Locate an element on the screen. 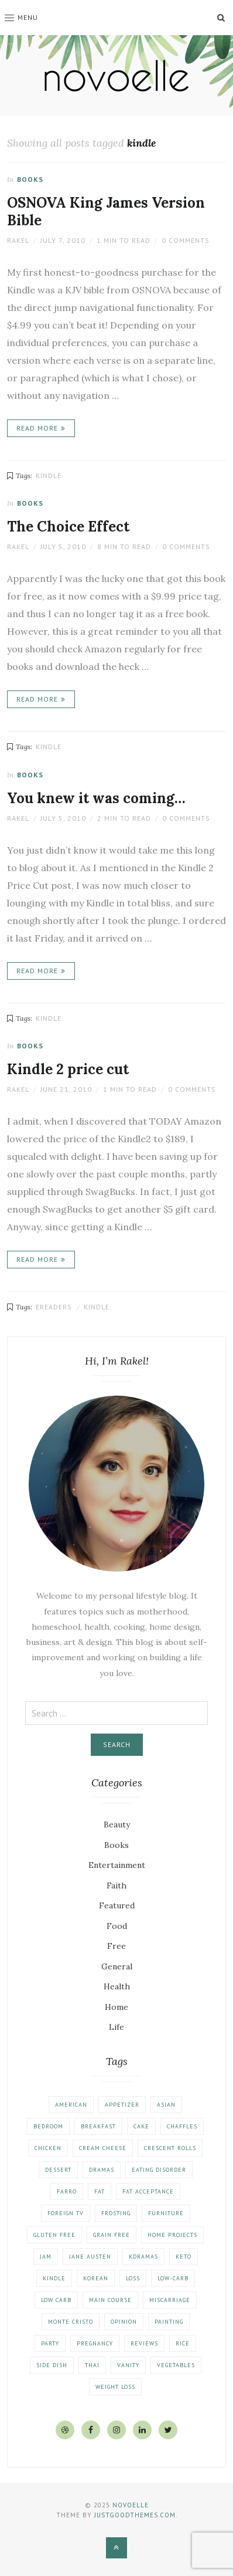 This screenshot has width=233, height=2576. Faith is located at coordinates (116, 1885).